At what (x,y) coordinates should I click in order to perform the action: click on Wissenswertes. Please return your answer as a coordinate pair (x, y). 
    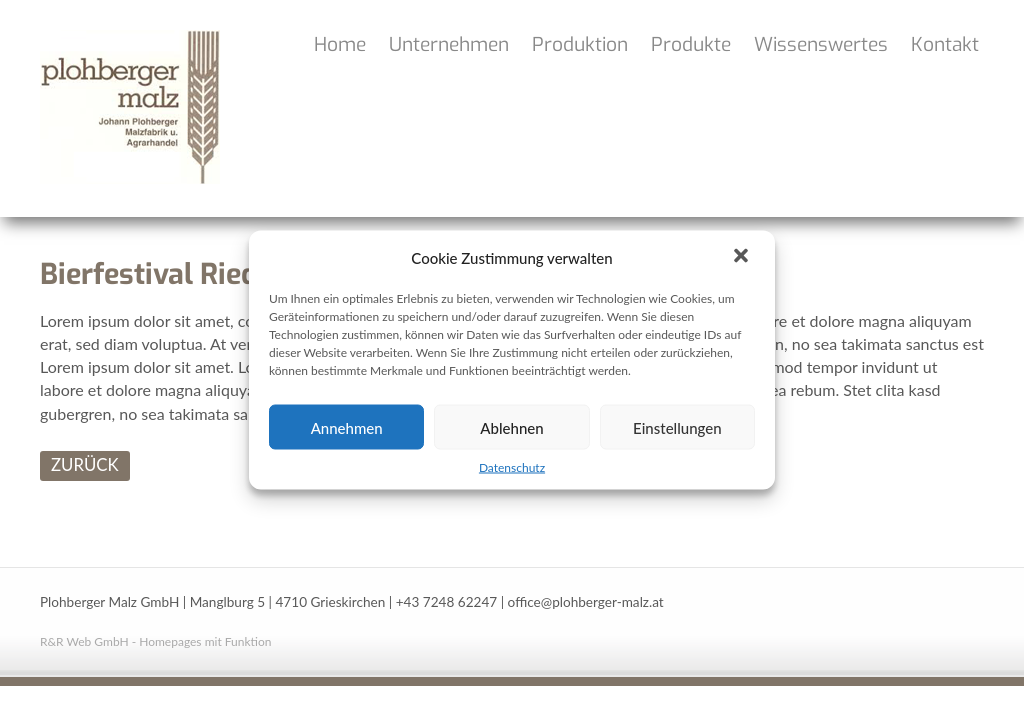
    Looking at the image, I should click on (821, 44).